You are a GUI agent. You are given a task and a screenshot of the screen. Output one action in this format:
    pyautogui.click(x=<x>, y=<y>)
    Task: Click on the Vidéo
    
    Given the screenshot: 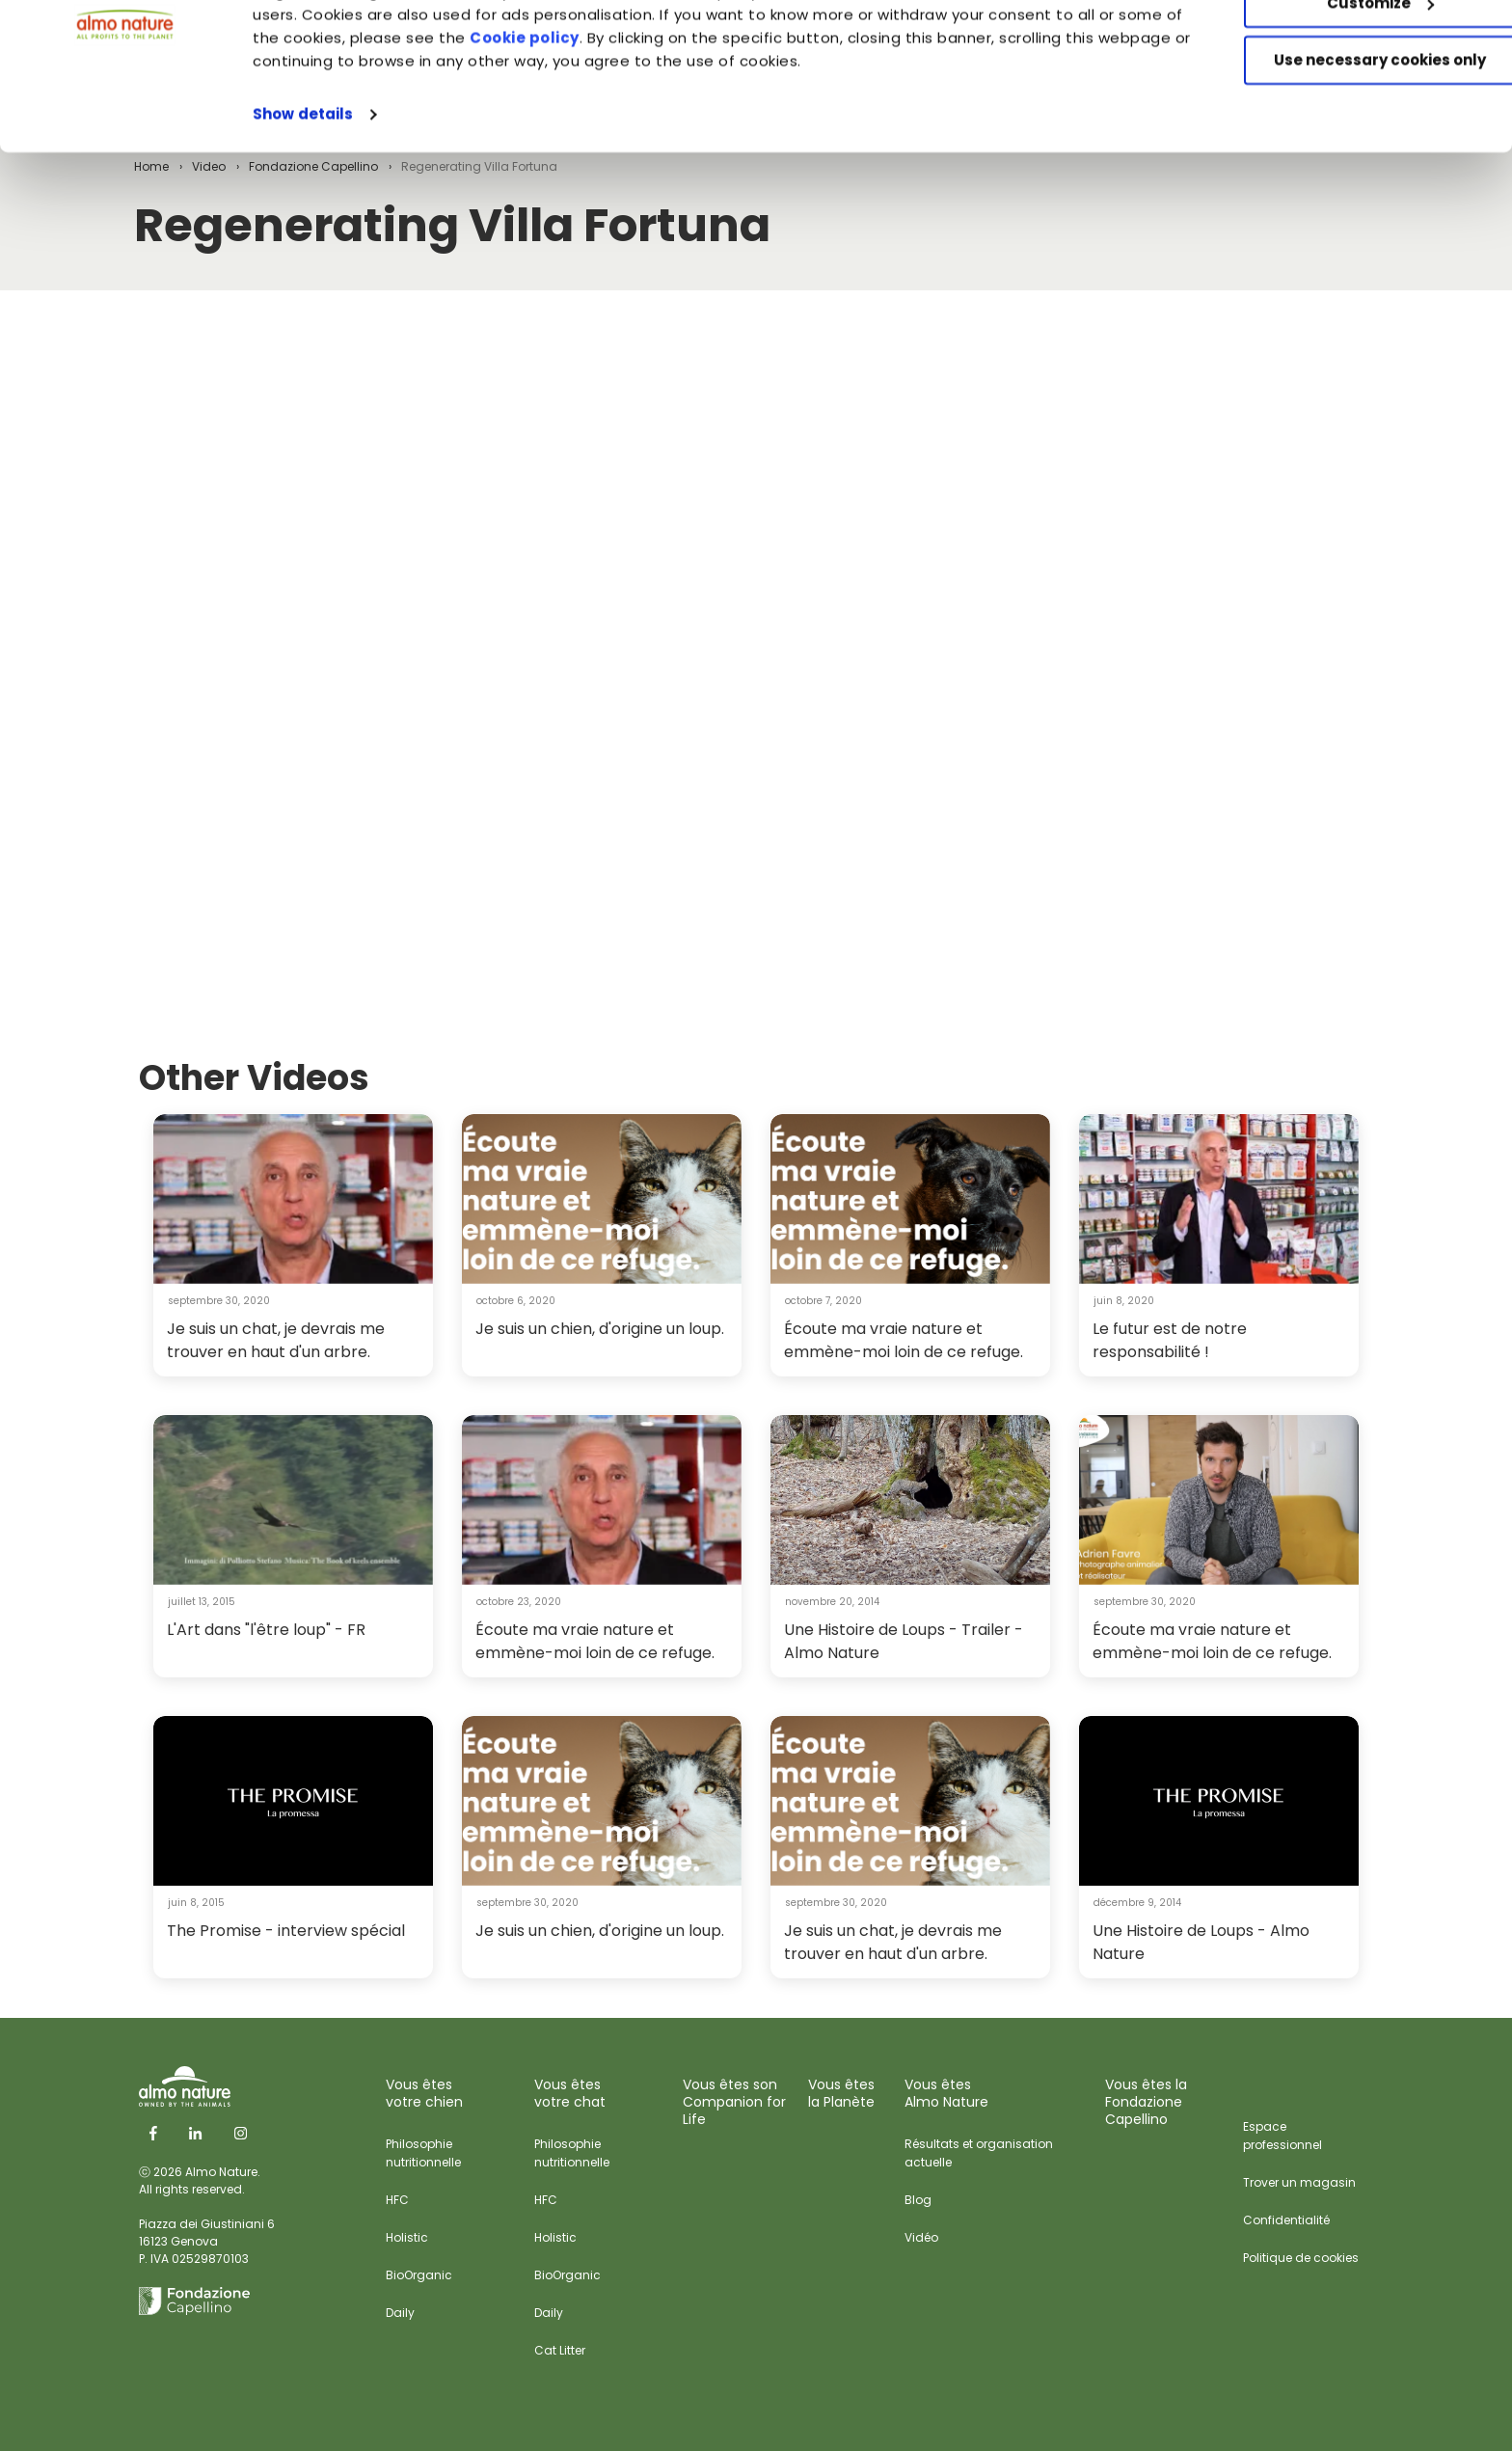 What is the action you would take?
    pyautogui.click(x=921, y=2237)
    